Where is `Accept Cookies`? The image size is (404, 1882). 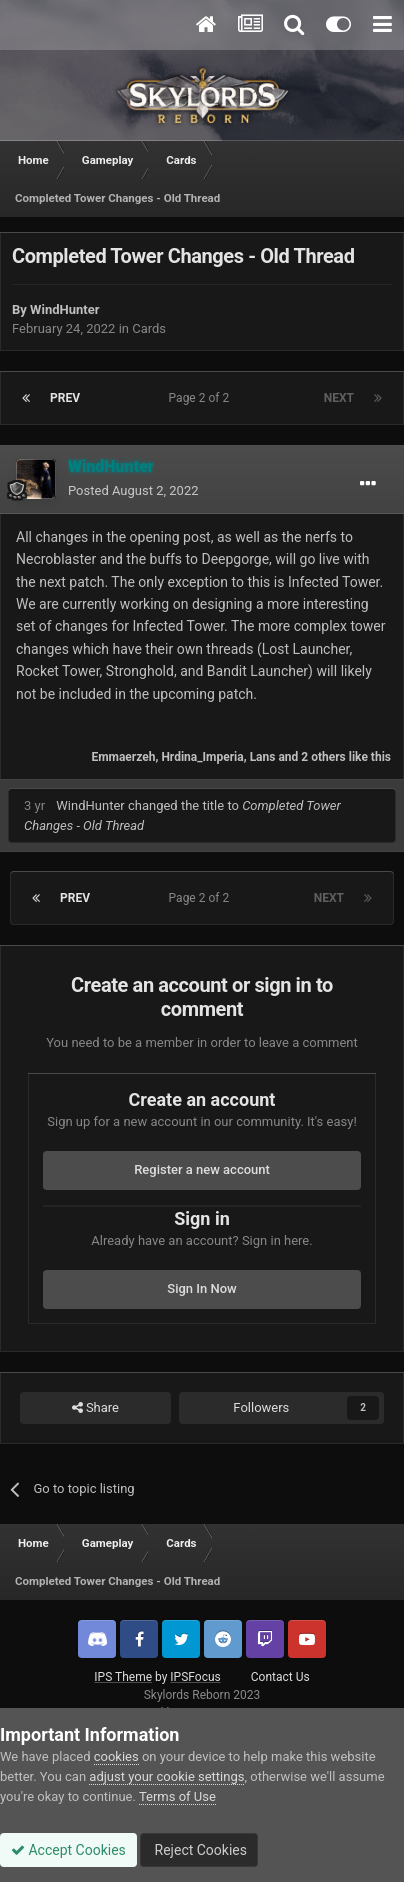 Accept Cookies is located at coordinates (68, 1850).